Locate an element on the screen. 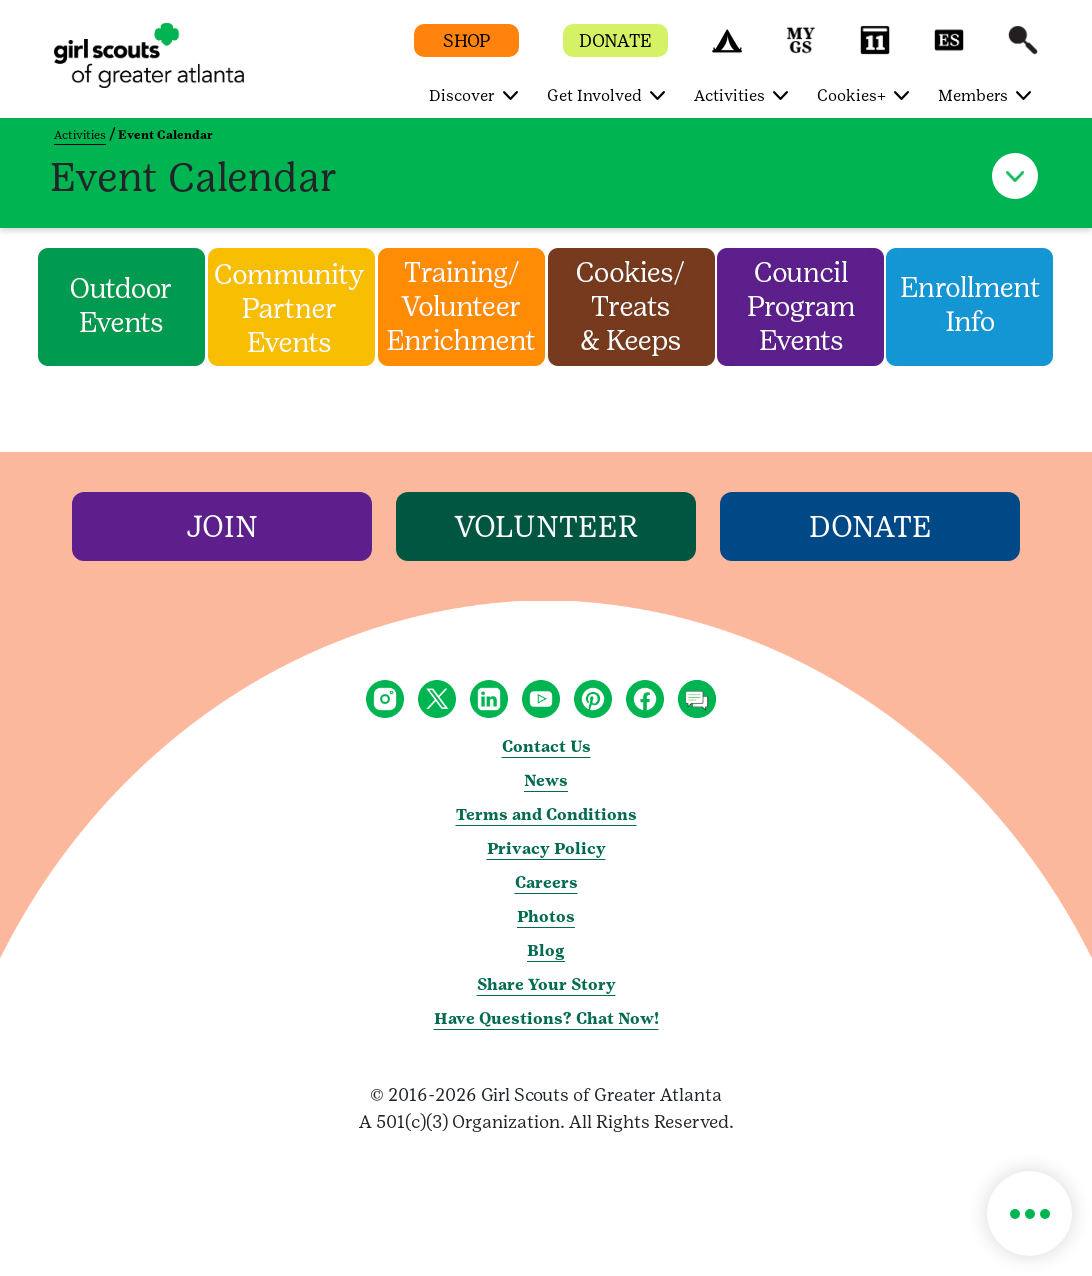 Image resolution: width=1092 pixels, height=1276 pixels. [button] is located at coordinates (727, 49).